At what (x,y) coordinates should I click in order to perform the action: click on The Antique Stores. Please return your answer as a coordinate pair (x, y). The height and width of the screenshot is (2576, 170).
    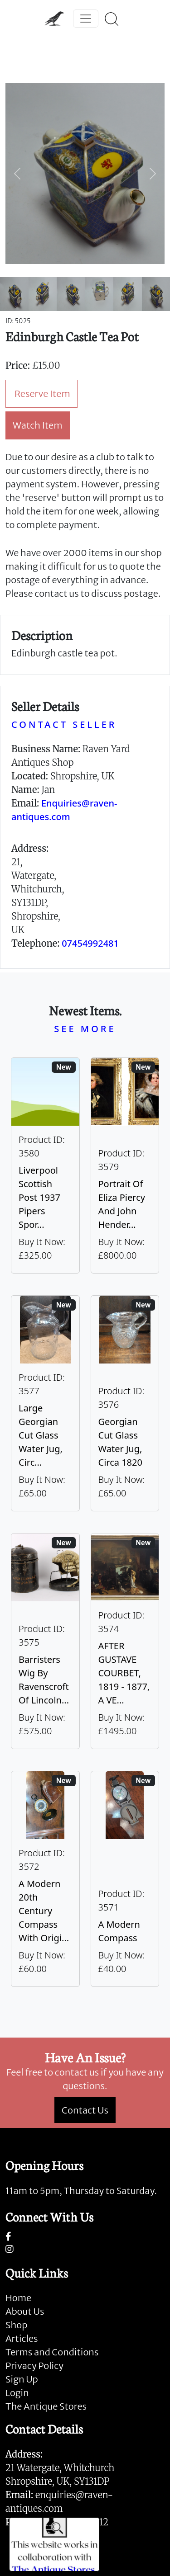
    Looking at the image, I should click on (46, 2406).